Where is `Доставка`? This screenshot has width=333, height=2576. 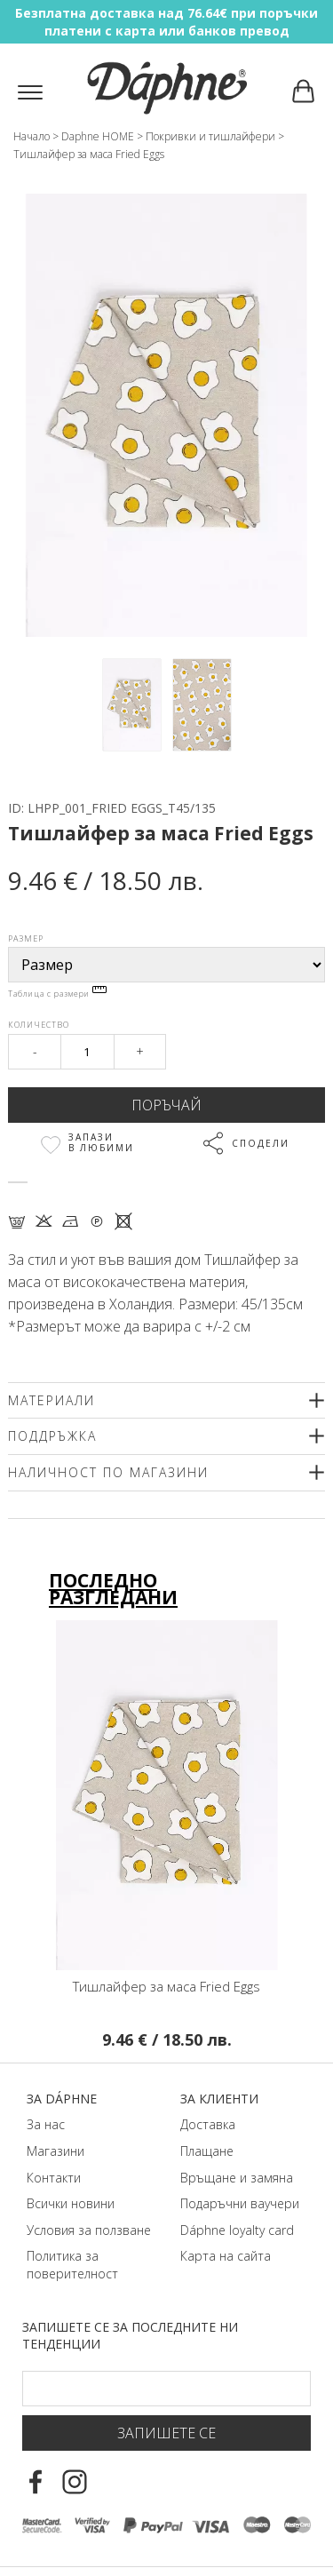
Доставка is located at coordinates (207, 2124).